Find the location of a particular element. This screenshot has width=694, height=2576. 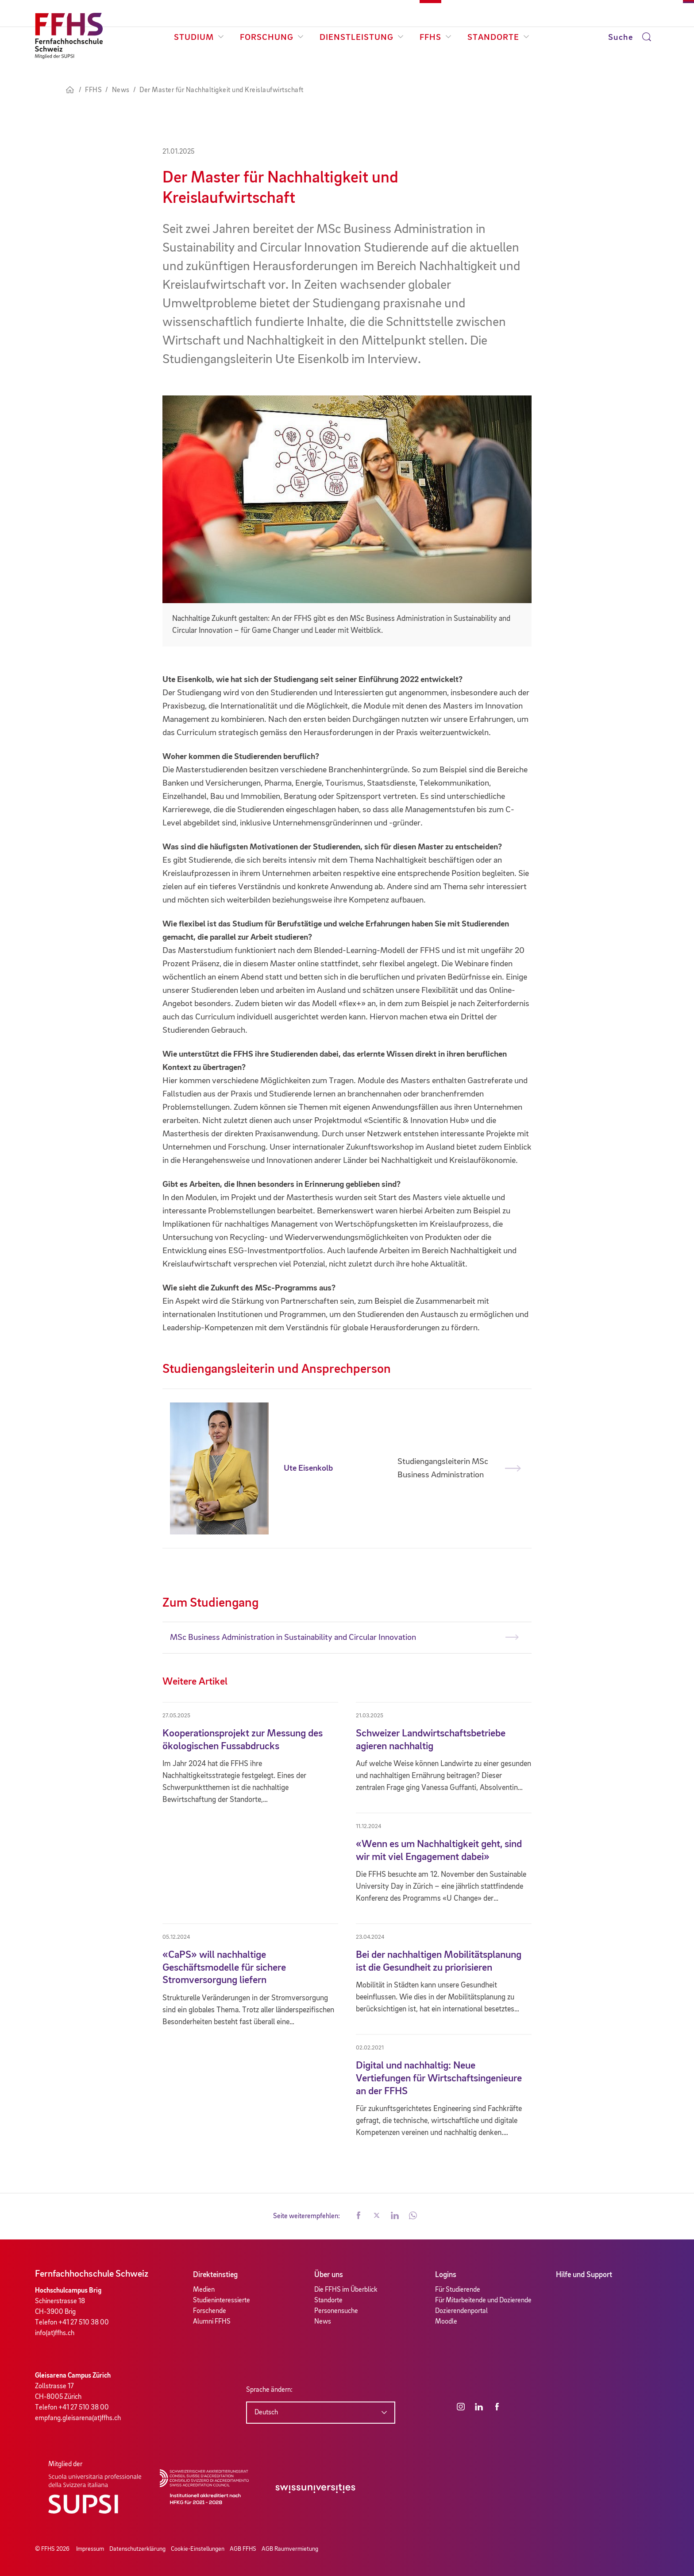

News is located at coordinates (322, 2321).